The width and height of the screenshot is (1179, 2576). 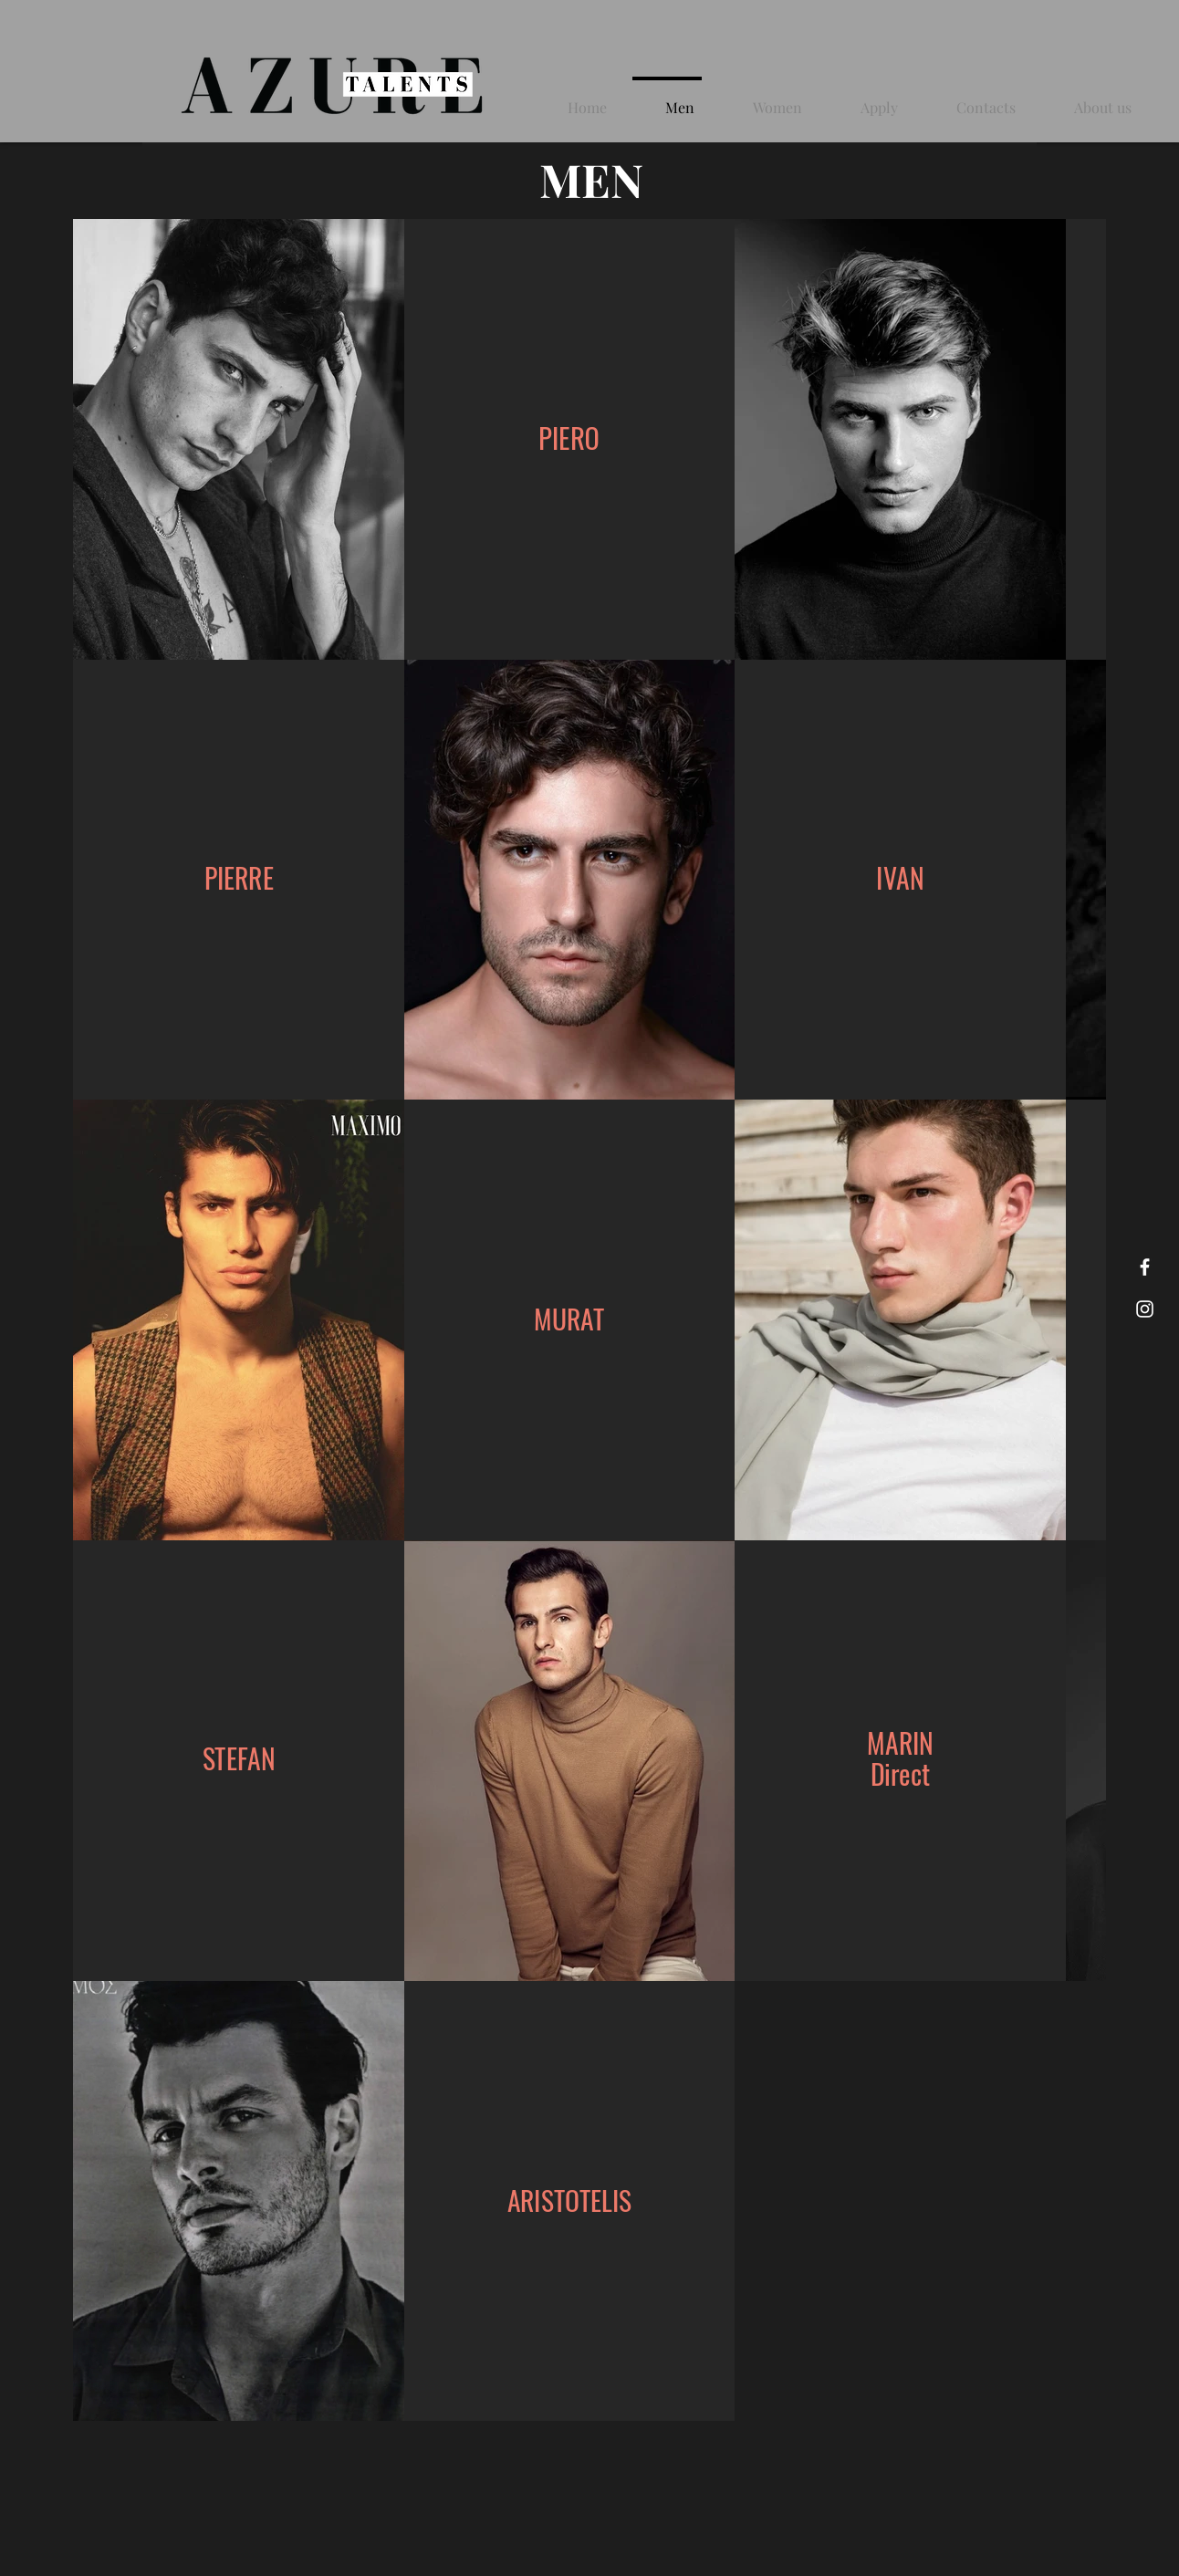 What do you see at coordinates (1144, 1309) in the screenshot?
I see `[Instagram]` at bounding box center [1144, 1309].